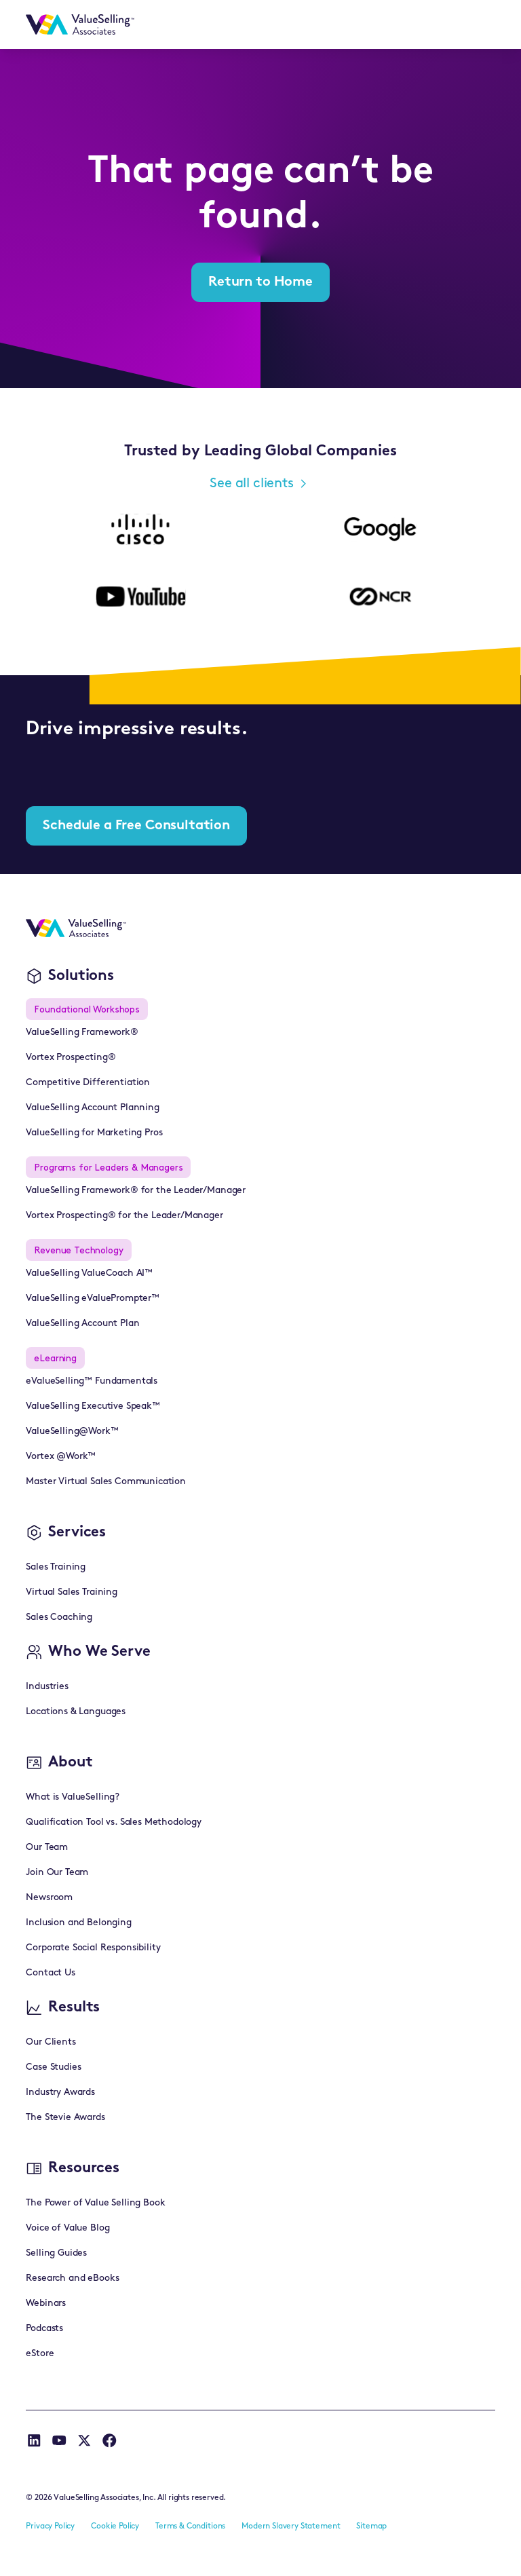 This screenshot has height=2576, width=521. Describe the element at coordinates (478, 24) in the screenshot. I see `[button]` at that location.